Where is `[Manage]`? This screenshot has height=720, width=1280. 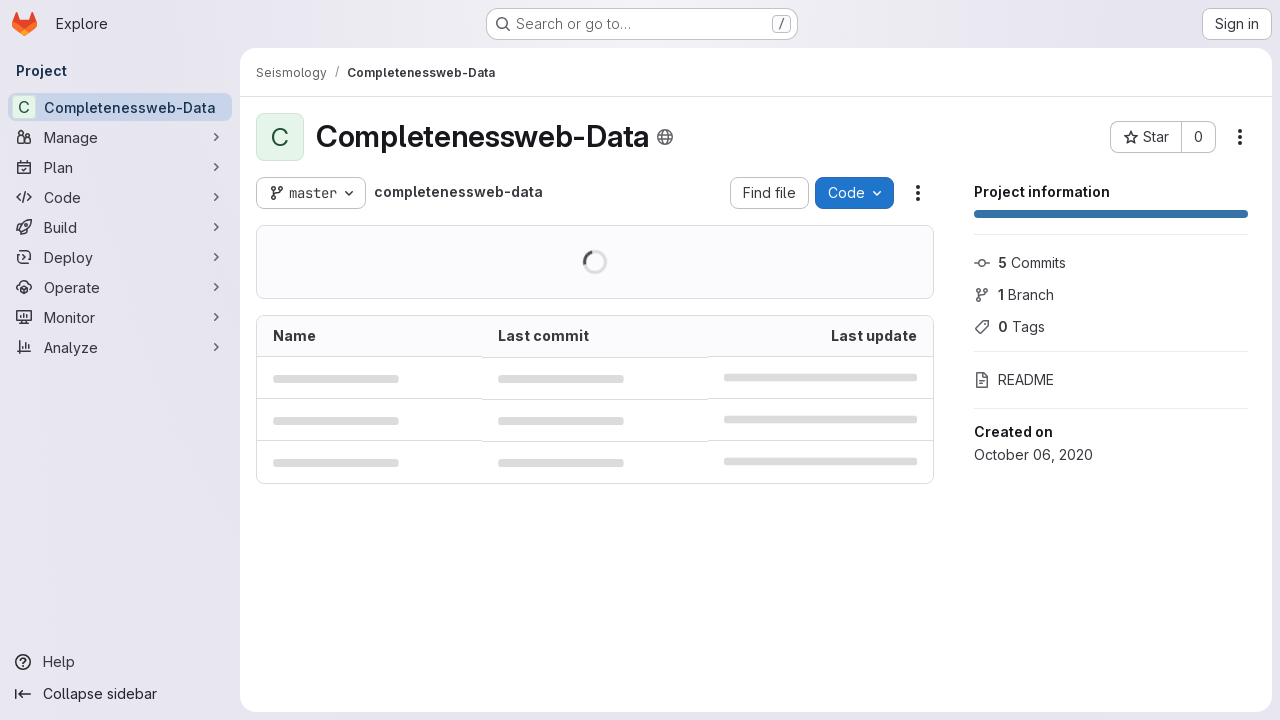
[Manage] is located at coordinates (120, 137).